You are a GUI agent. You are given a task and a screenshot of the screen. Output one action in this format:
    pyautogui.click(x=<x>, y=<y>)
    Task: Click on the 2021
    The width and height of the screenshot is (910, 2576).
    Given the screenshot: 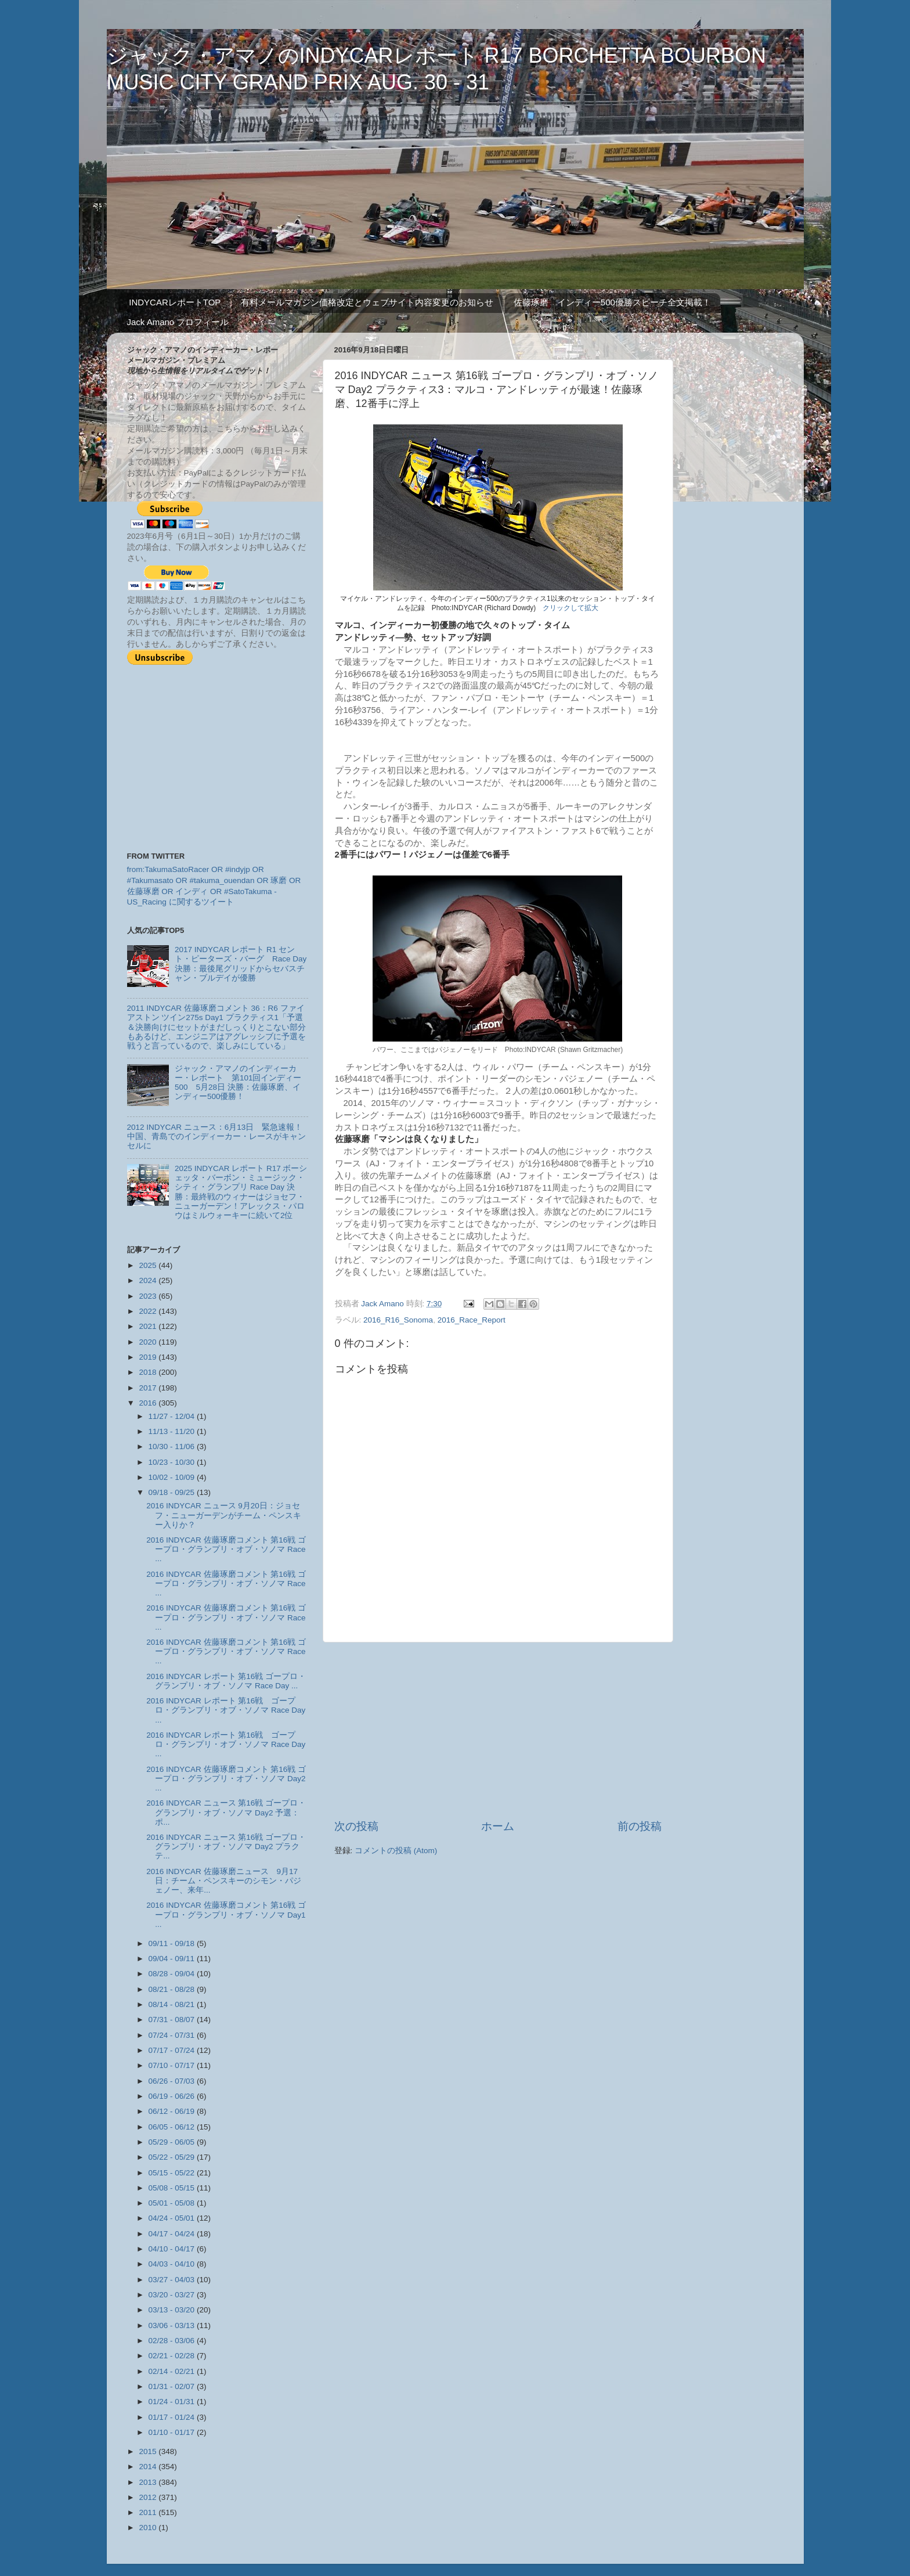 What is the action you would take?
    pyautogui.click(x=148, y=1326)
    